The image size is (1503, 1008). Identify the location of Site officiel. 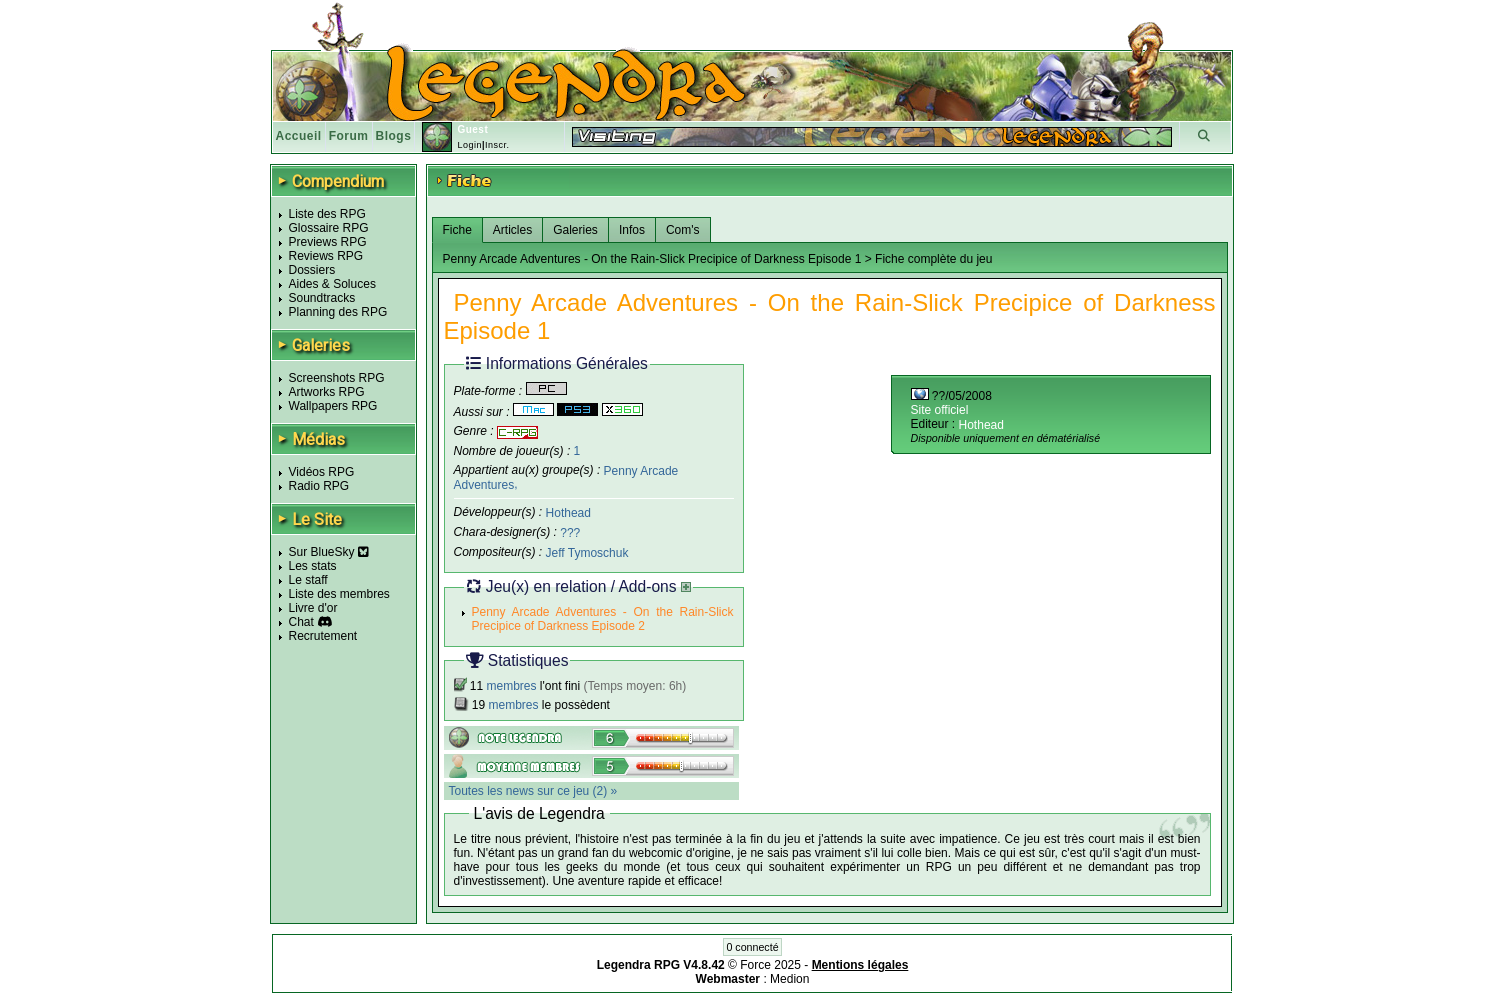
(940, 410).